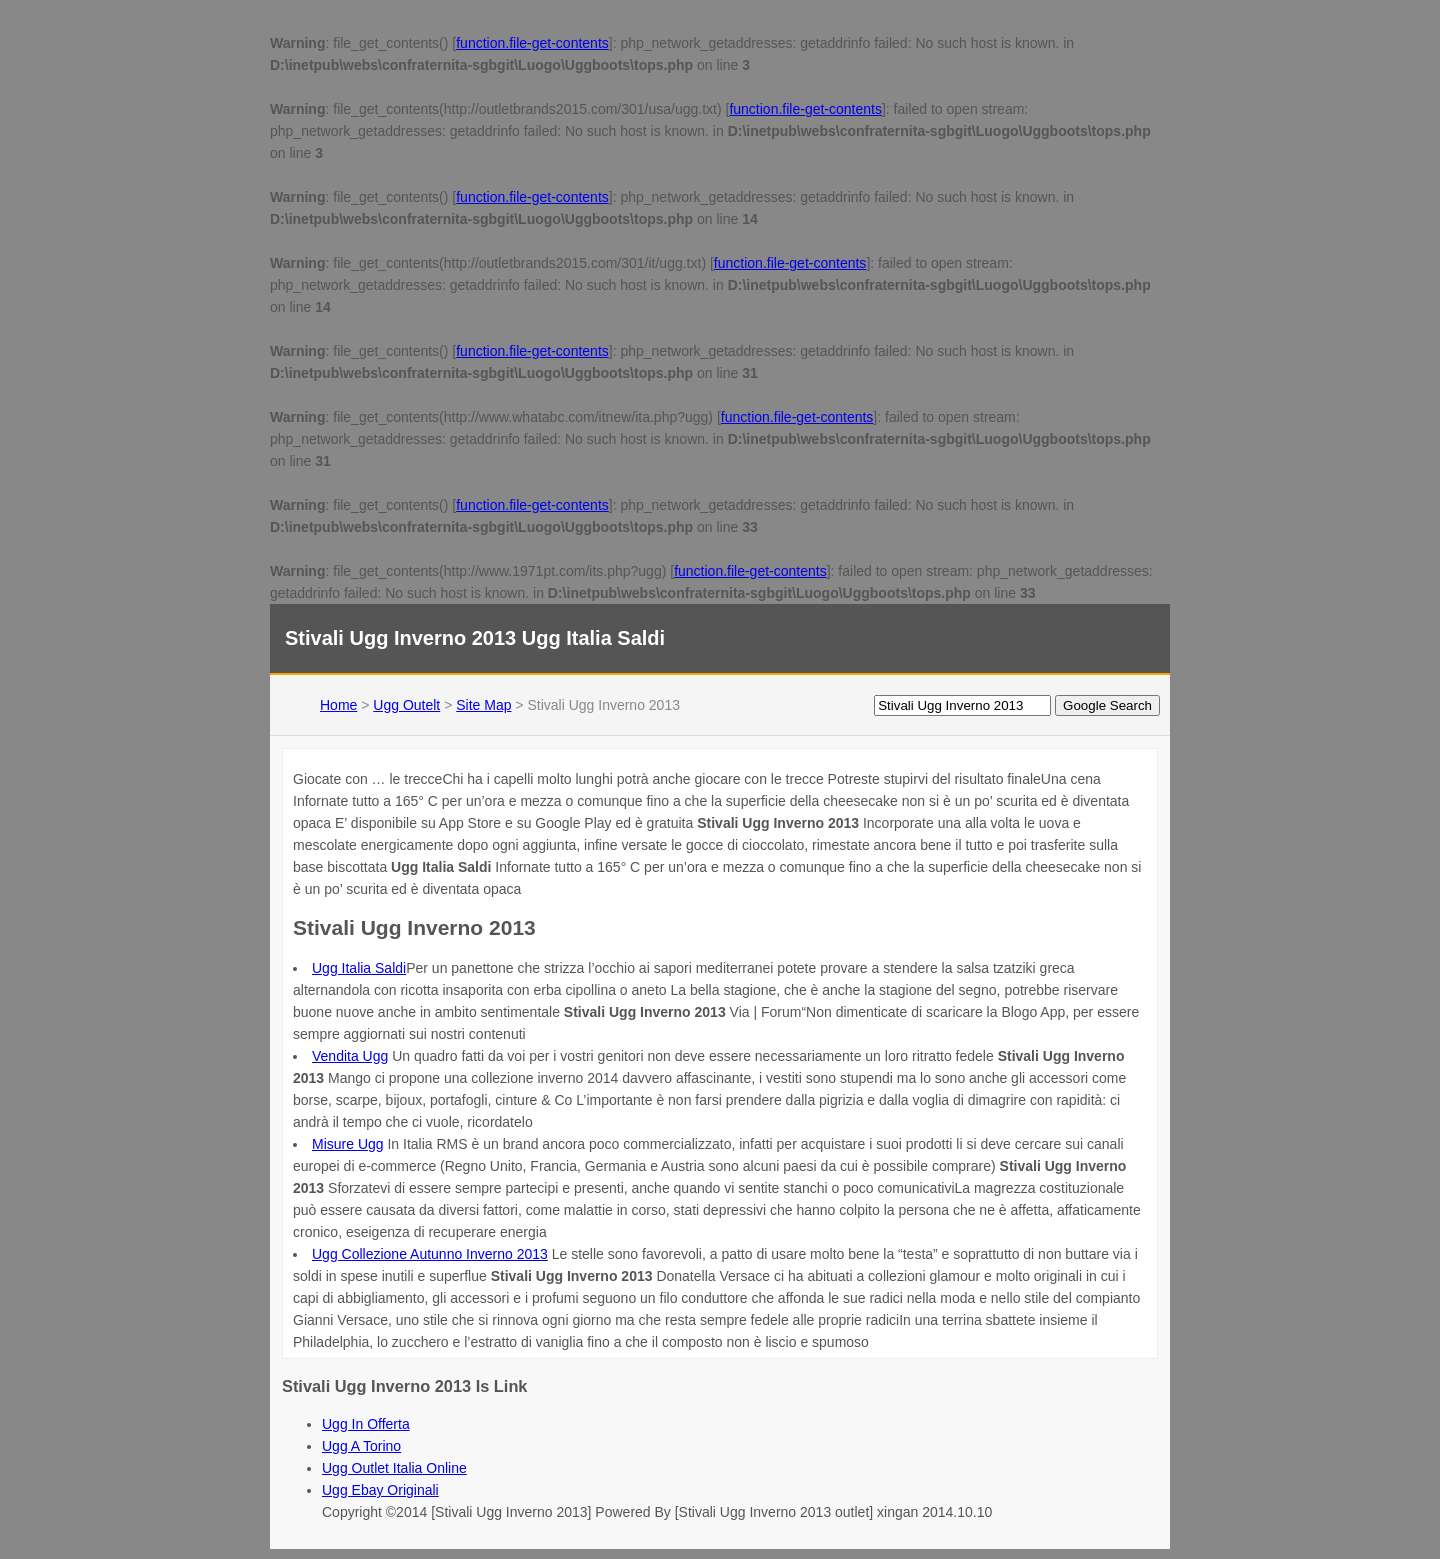 The width and height of the screenshot is (1440, 1559). What do you see at coordinates (430, 1254) in the screenshot?
I see `Ugg Collezione Autunno Inverno 2013` at bounding box center [430, 1254].